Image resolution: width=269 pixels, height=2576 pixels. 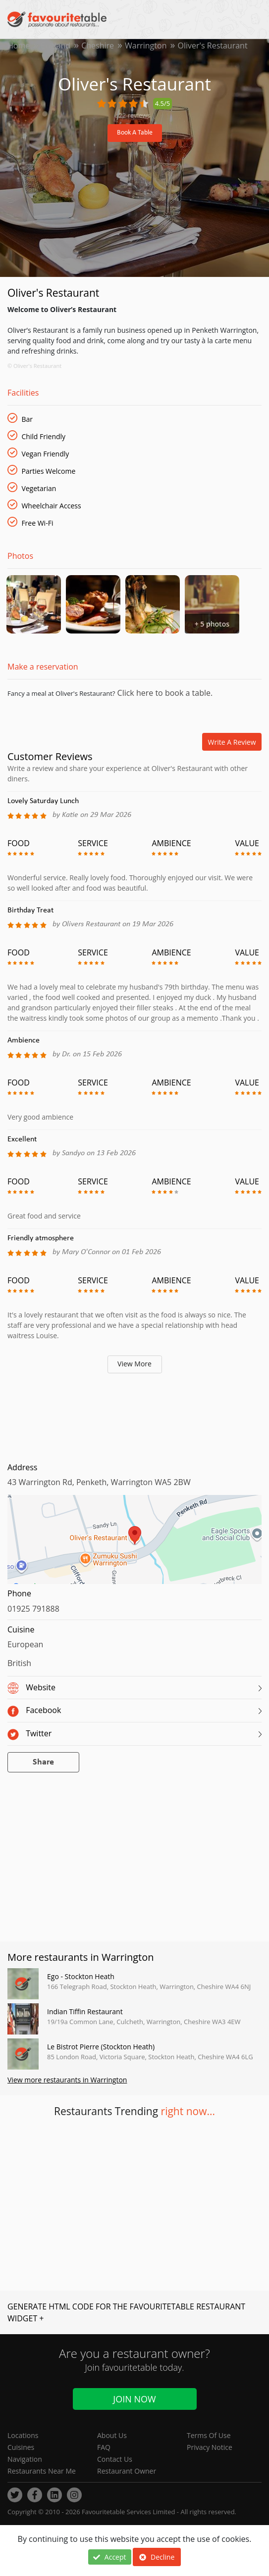 I want to click on Navigation, so click(x=24, y=2459).